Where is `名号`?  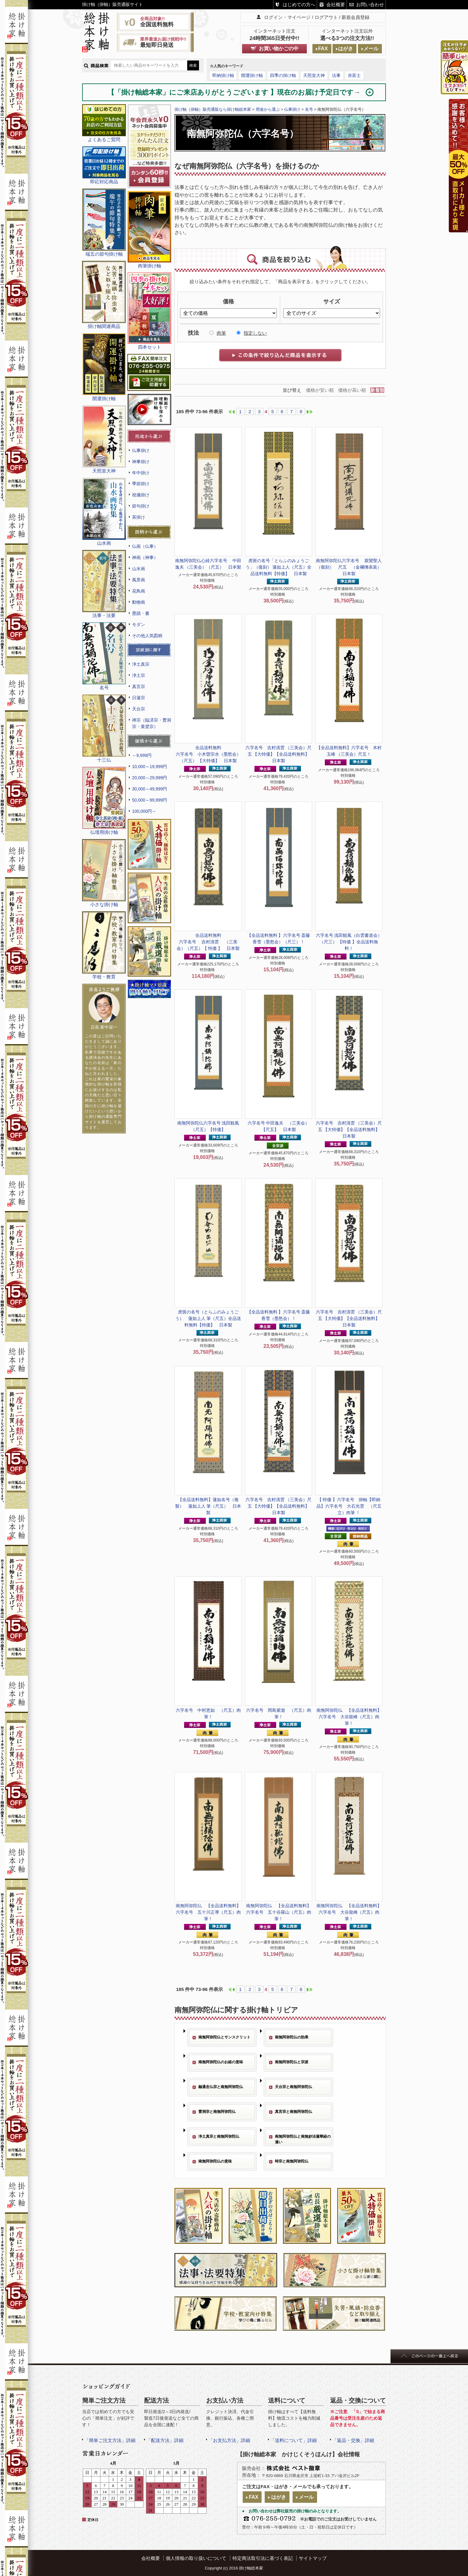
名号 is located at coordinates (309, 109).